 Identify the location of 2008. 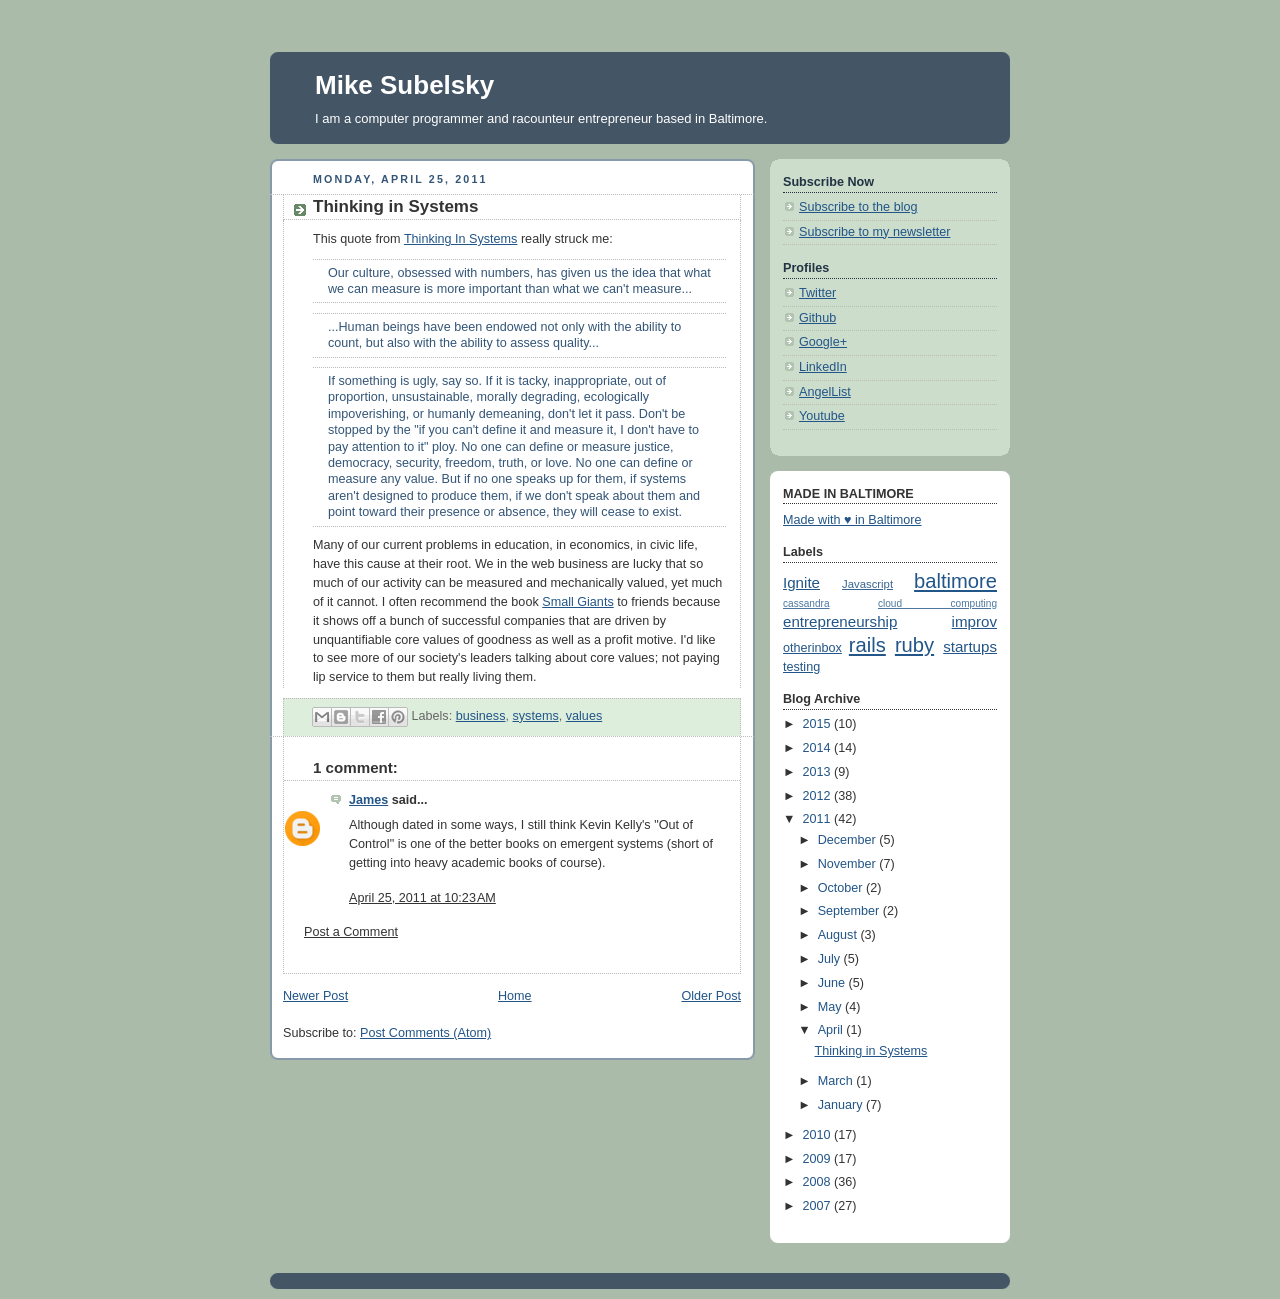
(819, 1182).